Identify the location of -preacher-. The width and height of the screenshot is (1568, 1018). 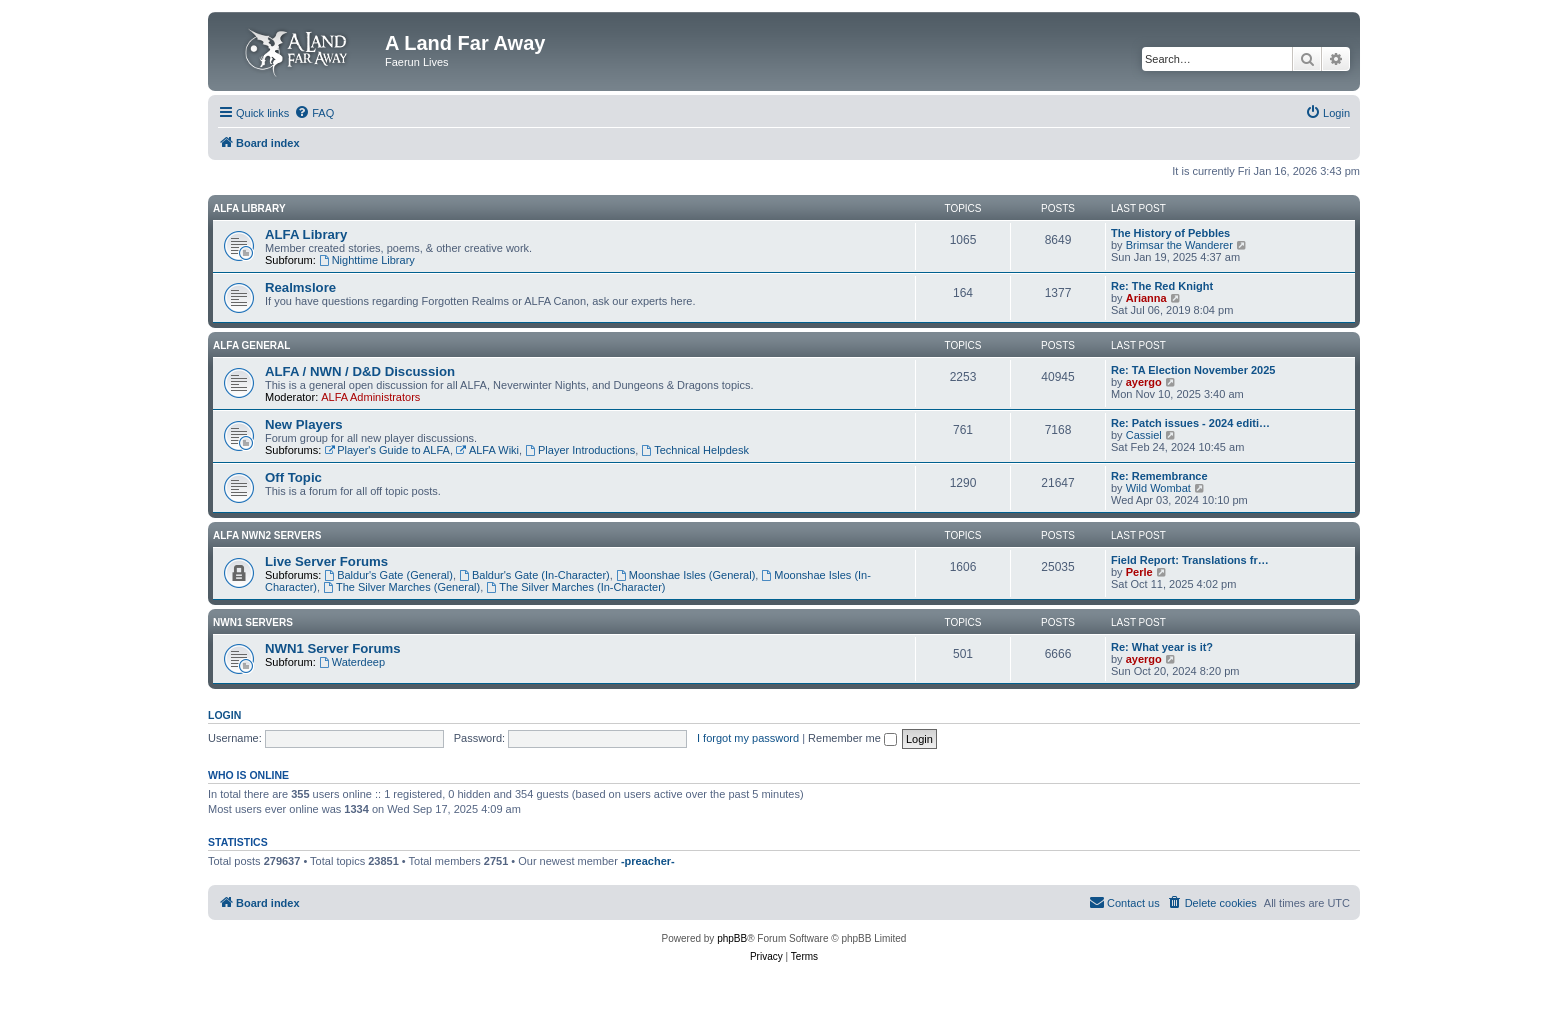
(648, 861).